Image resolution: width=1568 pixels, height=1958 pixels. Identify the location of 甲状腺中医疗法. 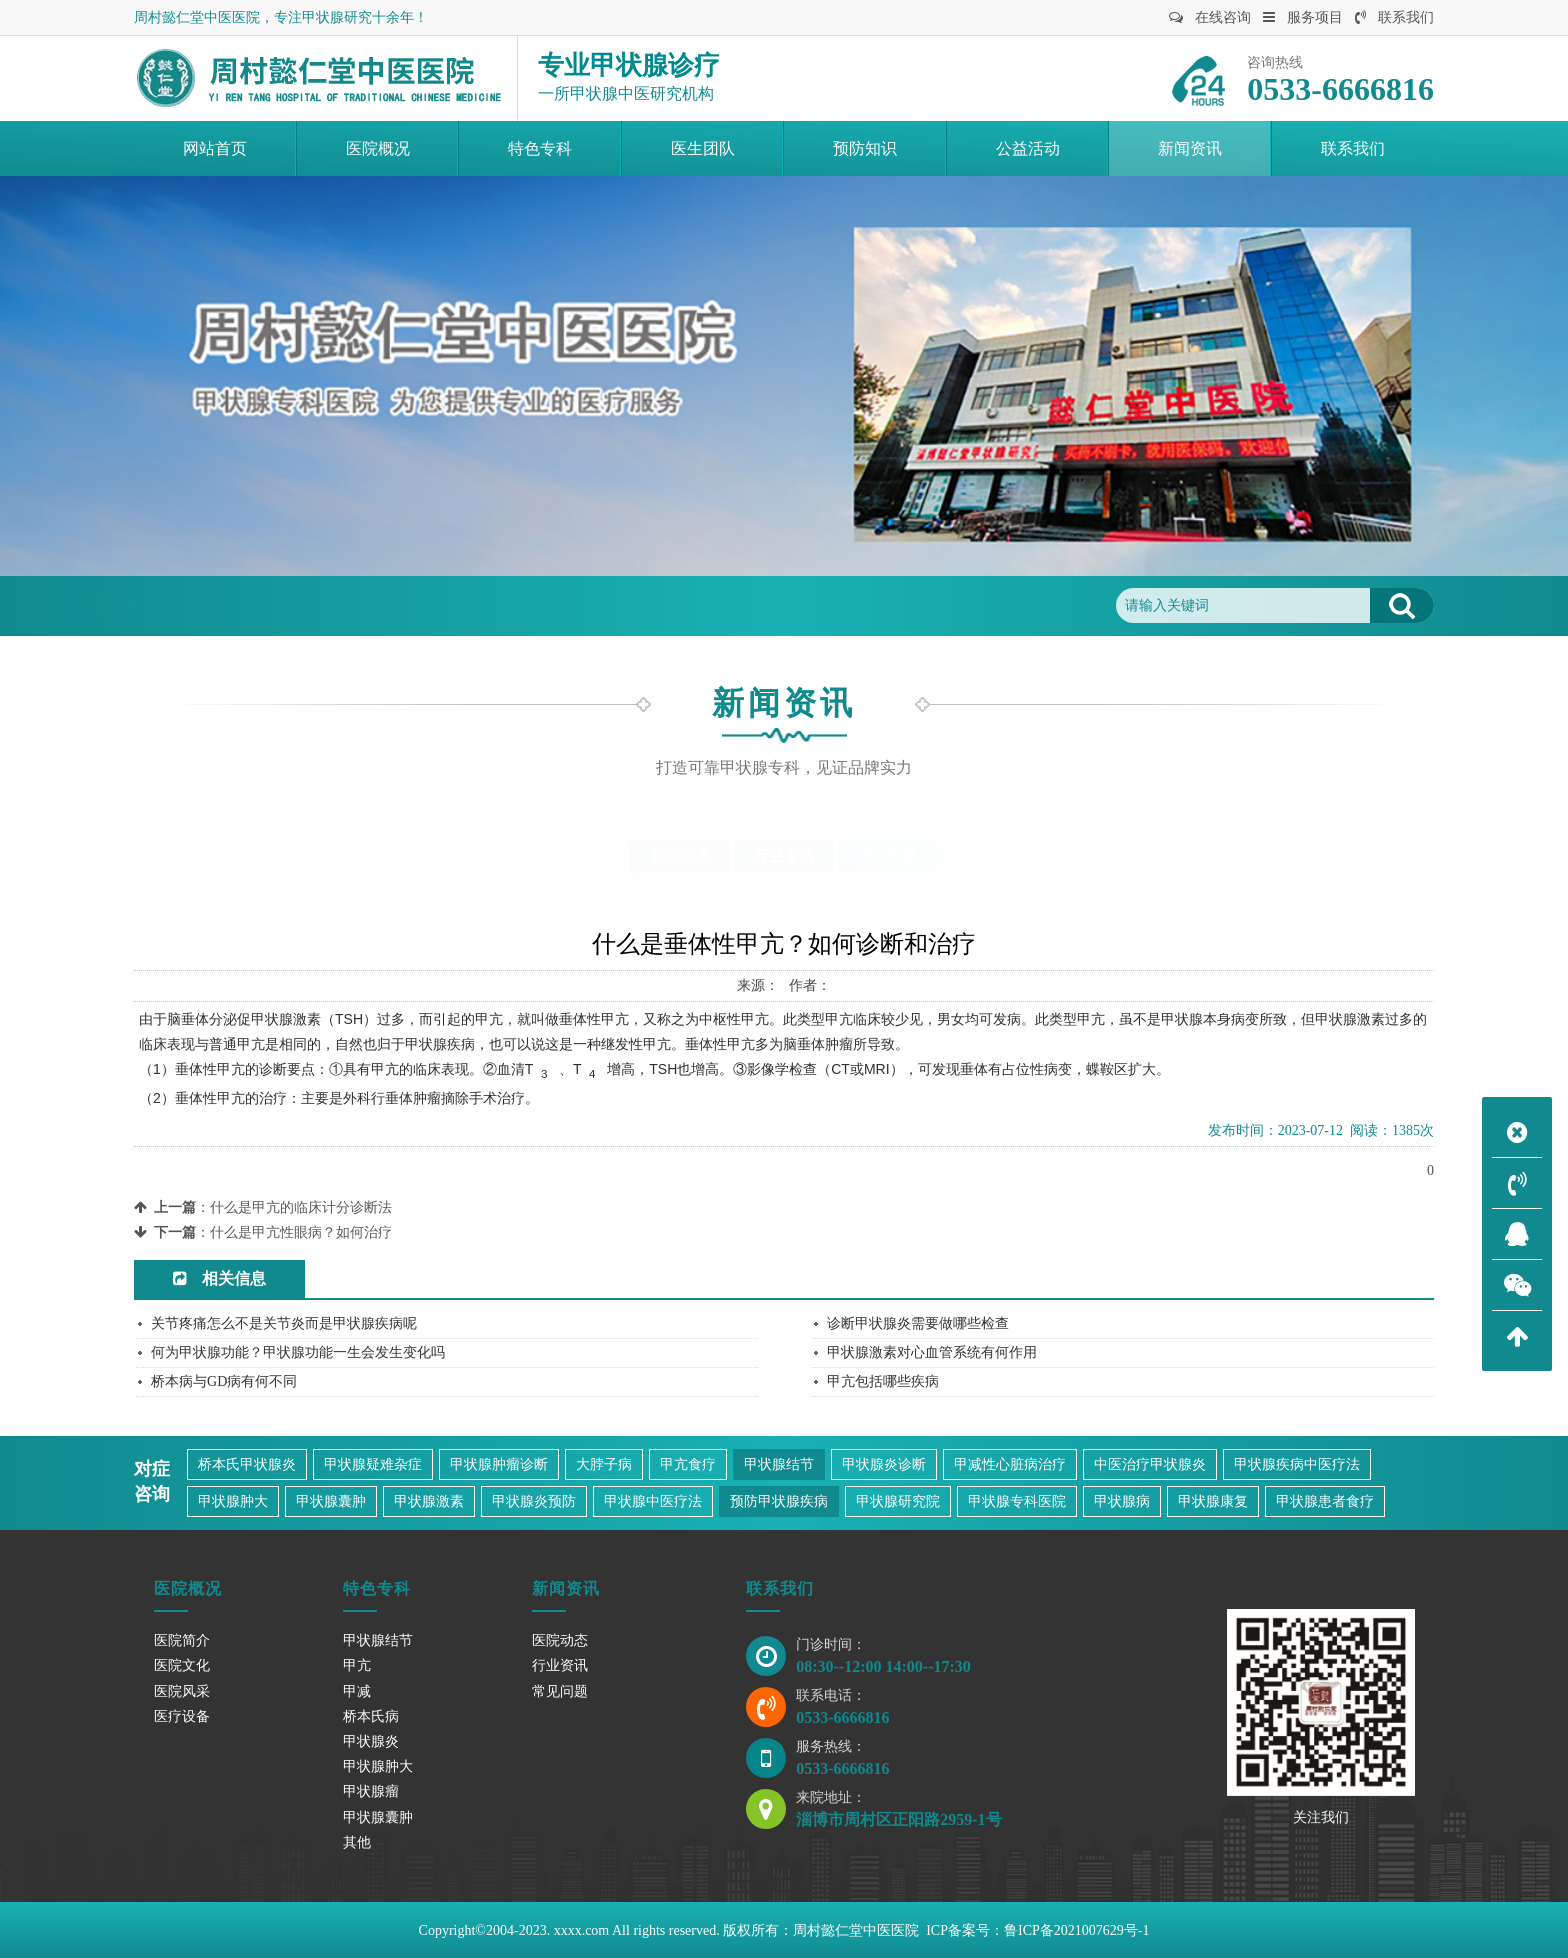
(653, 1501).